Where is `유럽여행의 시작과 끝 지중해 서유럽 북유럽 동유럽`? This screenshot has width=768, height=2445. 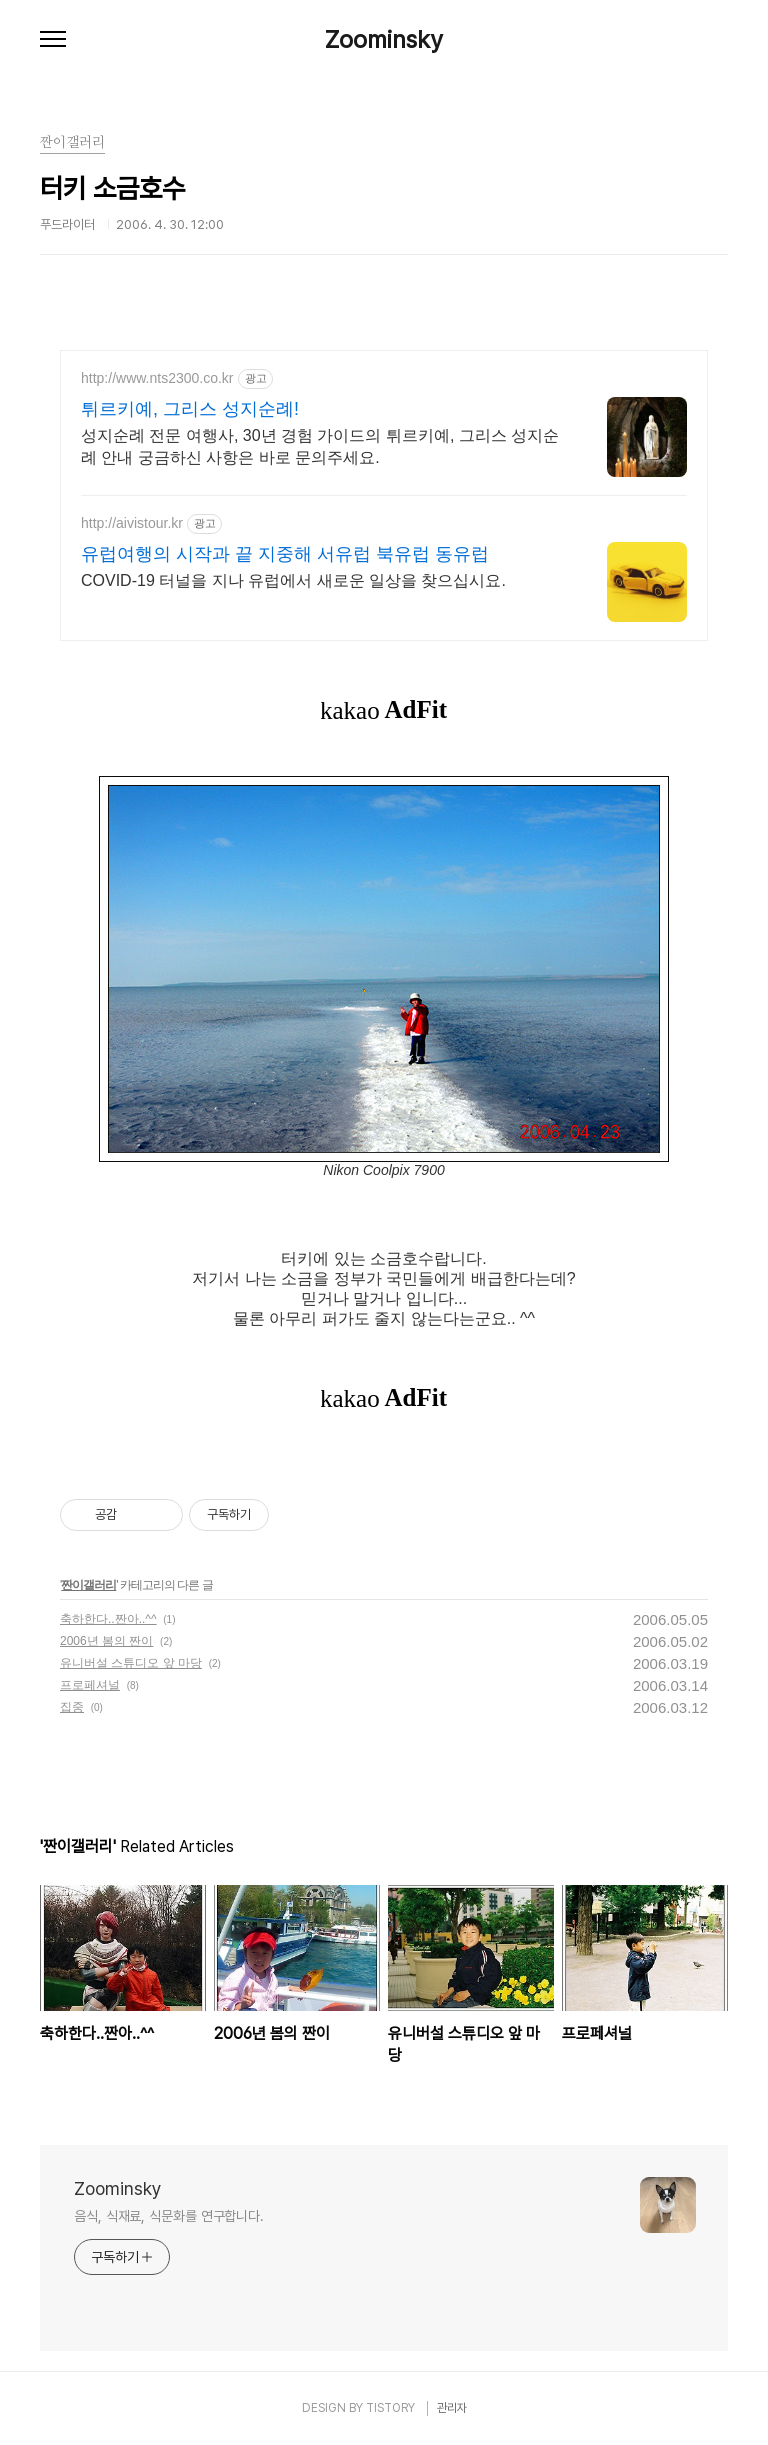
유럽여행의 시작과 끝 지중해 서유럽 북유럽 동유럽 is located at coordinates (285, 554).